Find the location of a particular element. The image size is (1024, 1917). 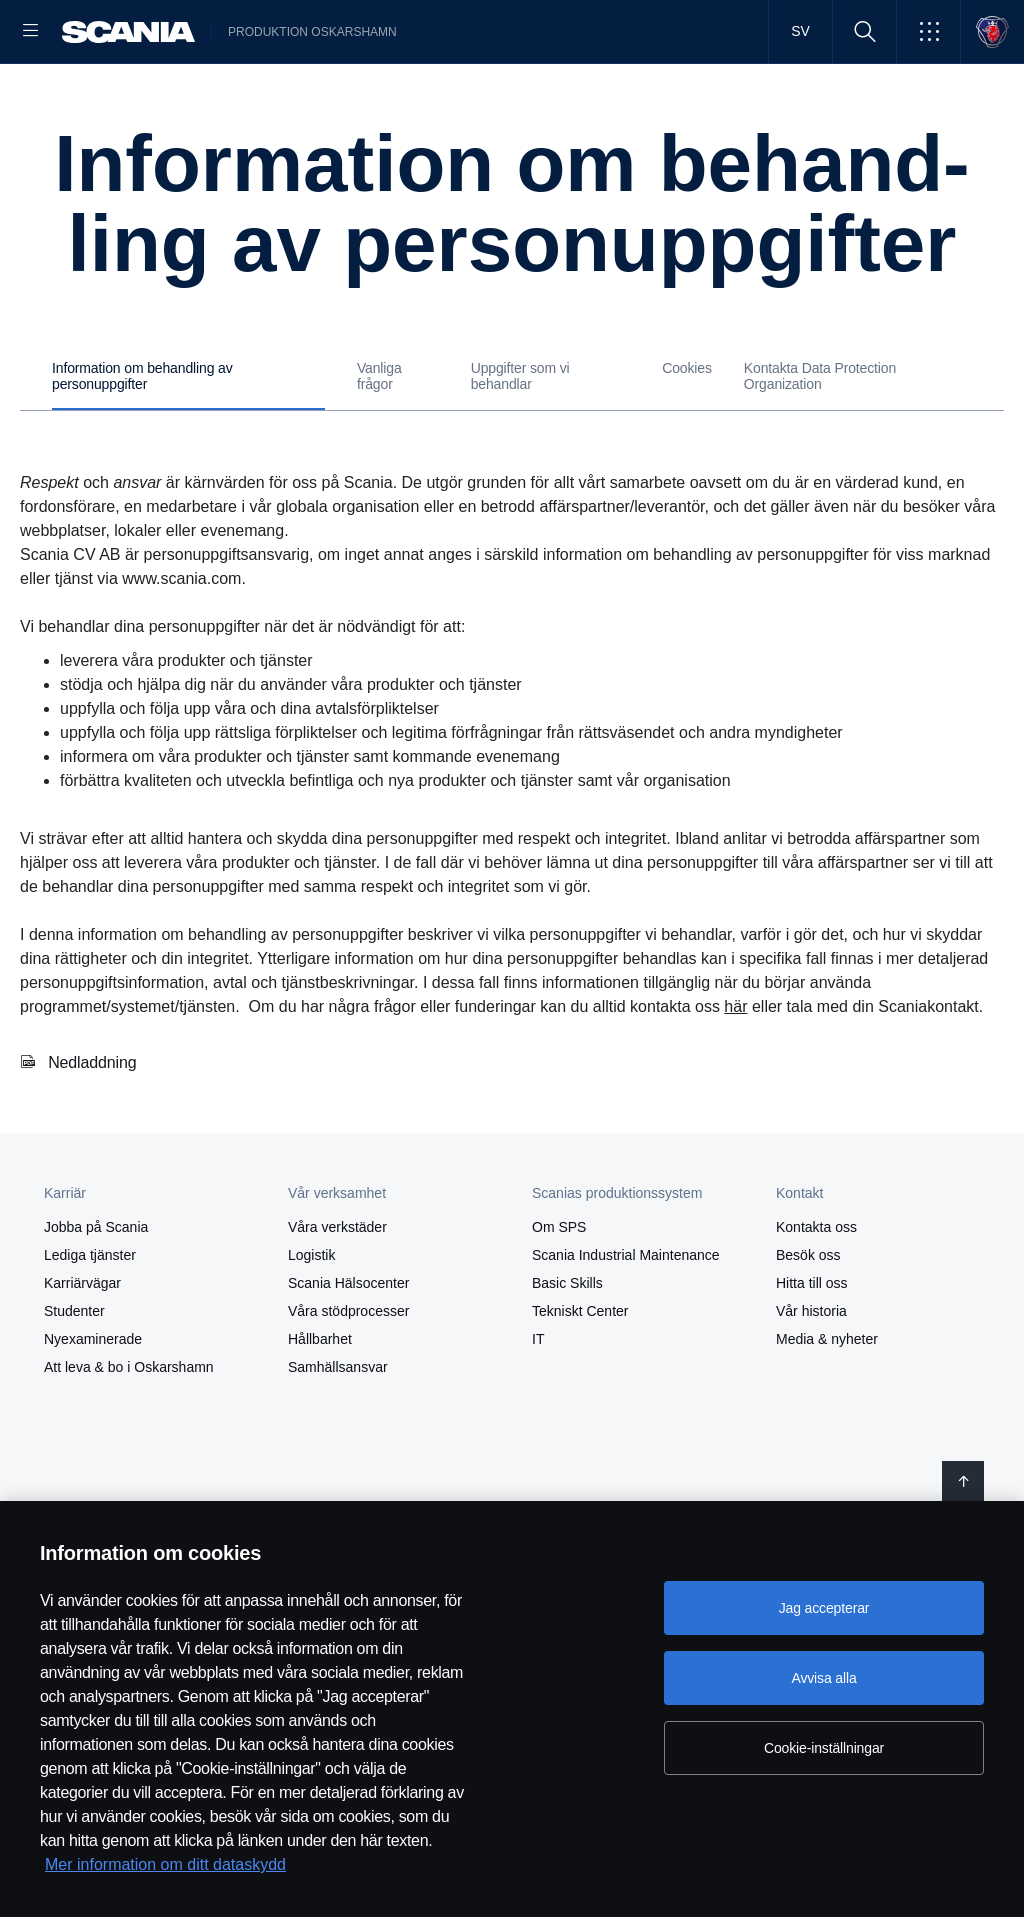

Jag accepterar is located at coordinates (824, 1608).